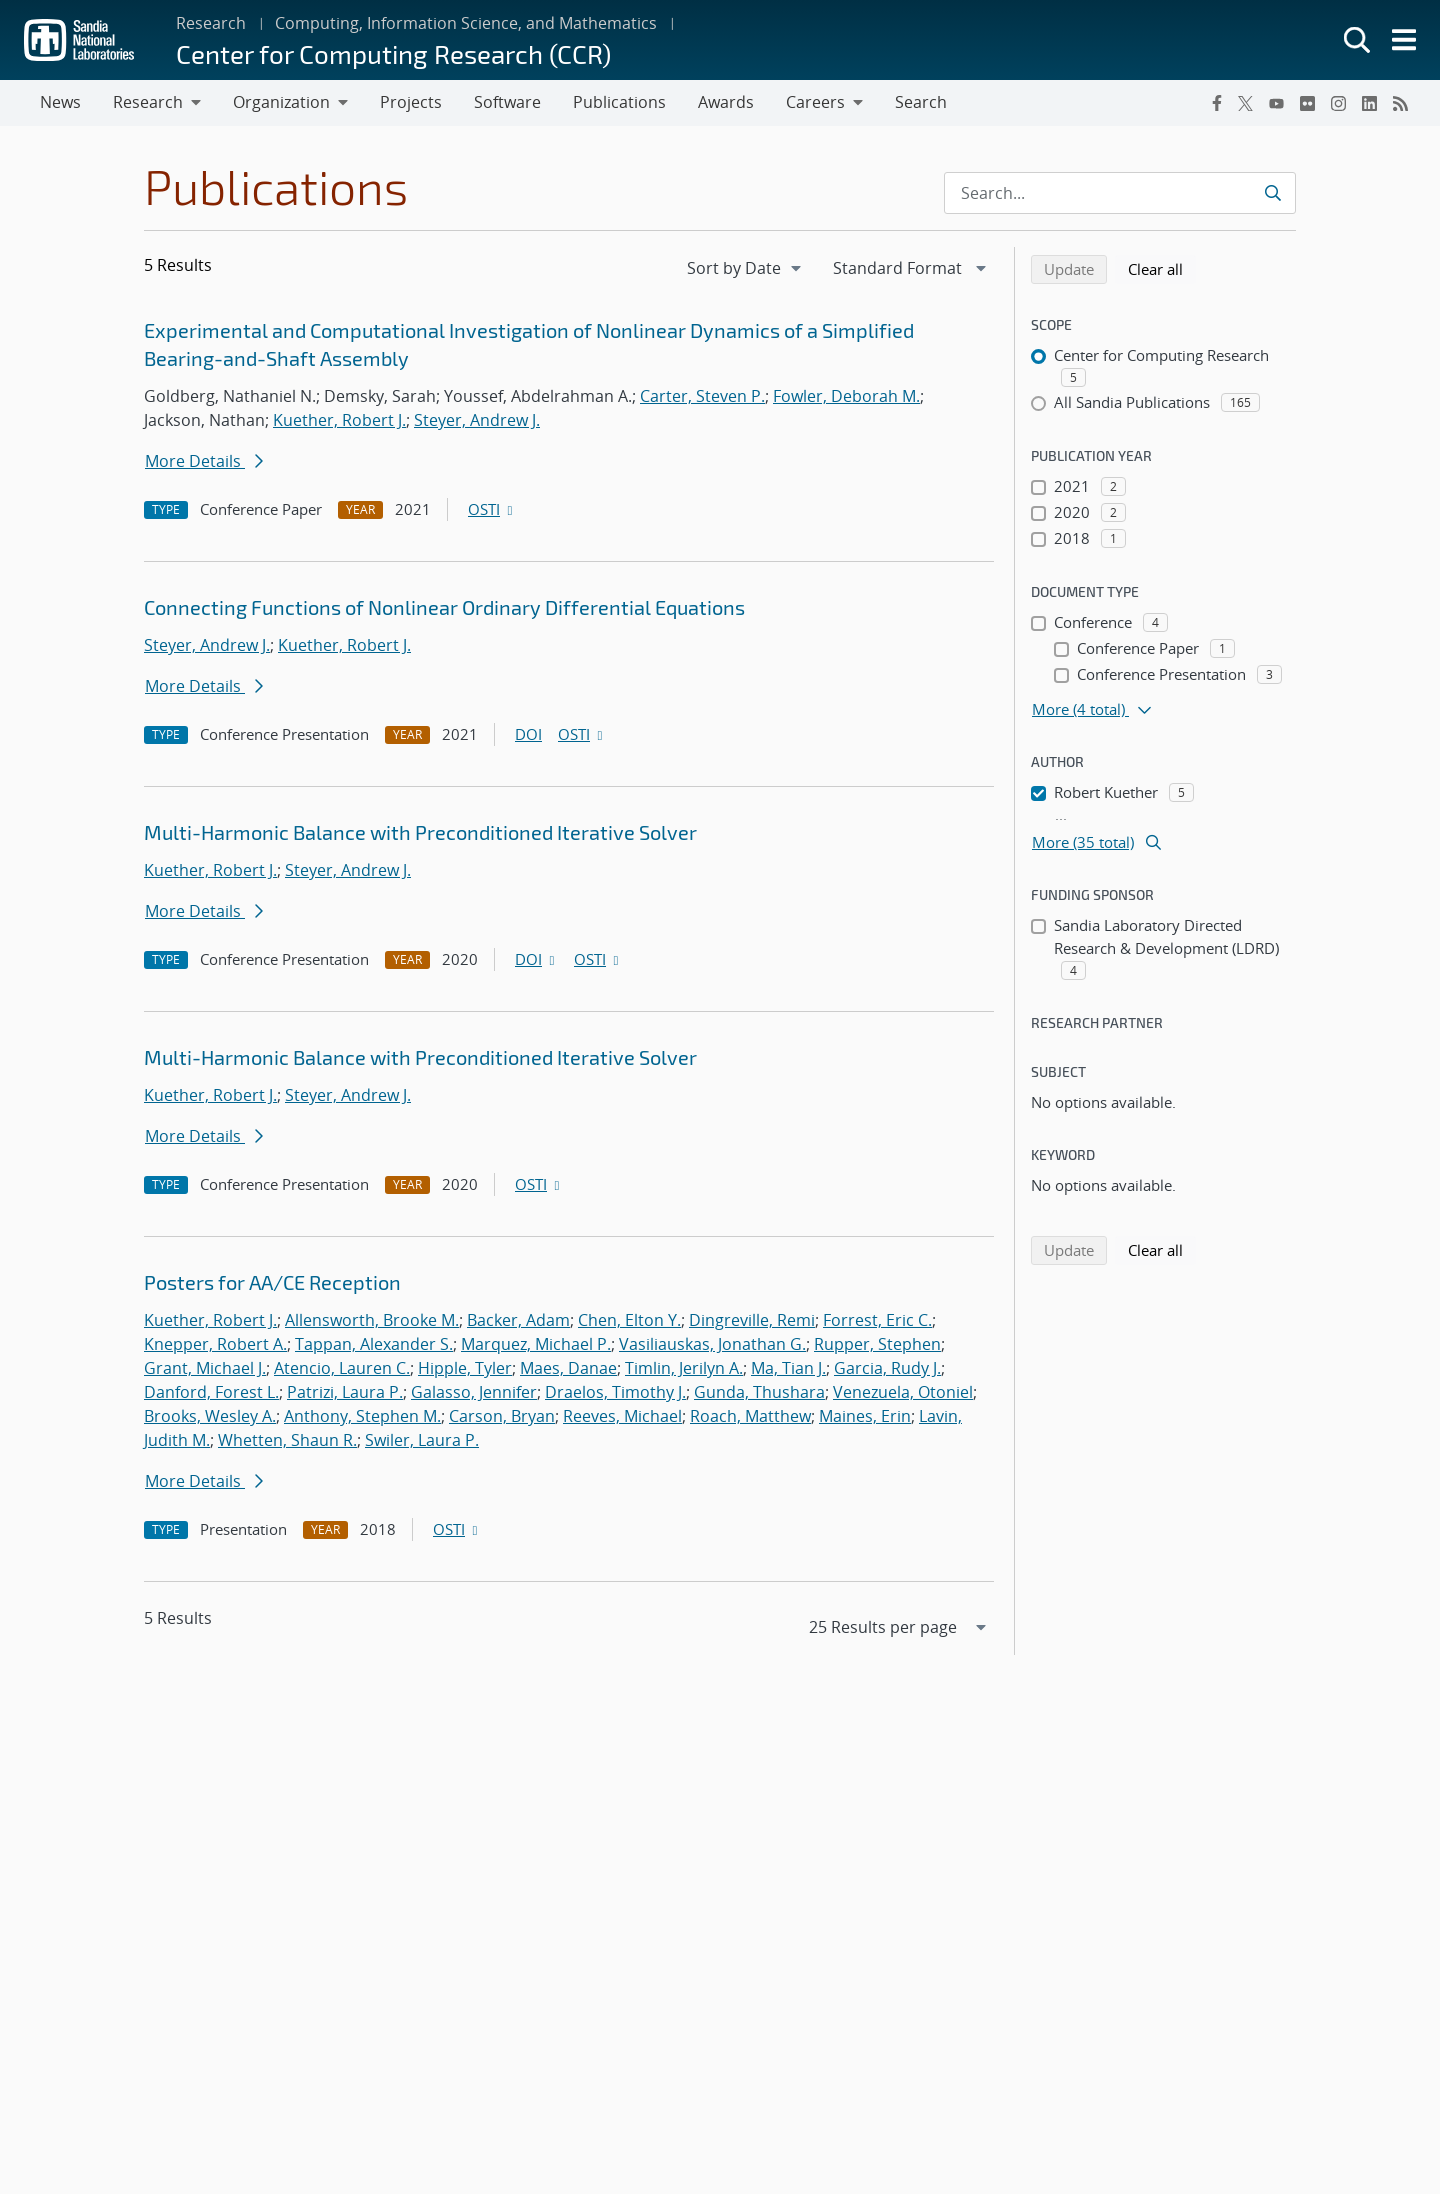 The height and width of the screenshot is (2194, 1440). I want to click on Marquez, Michael P., so click(536, 1344).